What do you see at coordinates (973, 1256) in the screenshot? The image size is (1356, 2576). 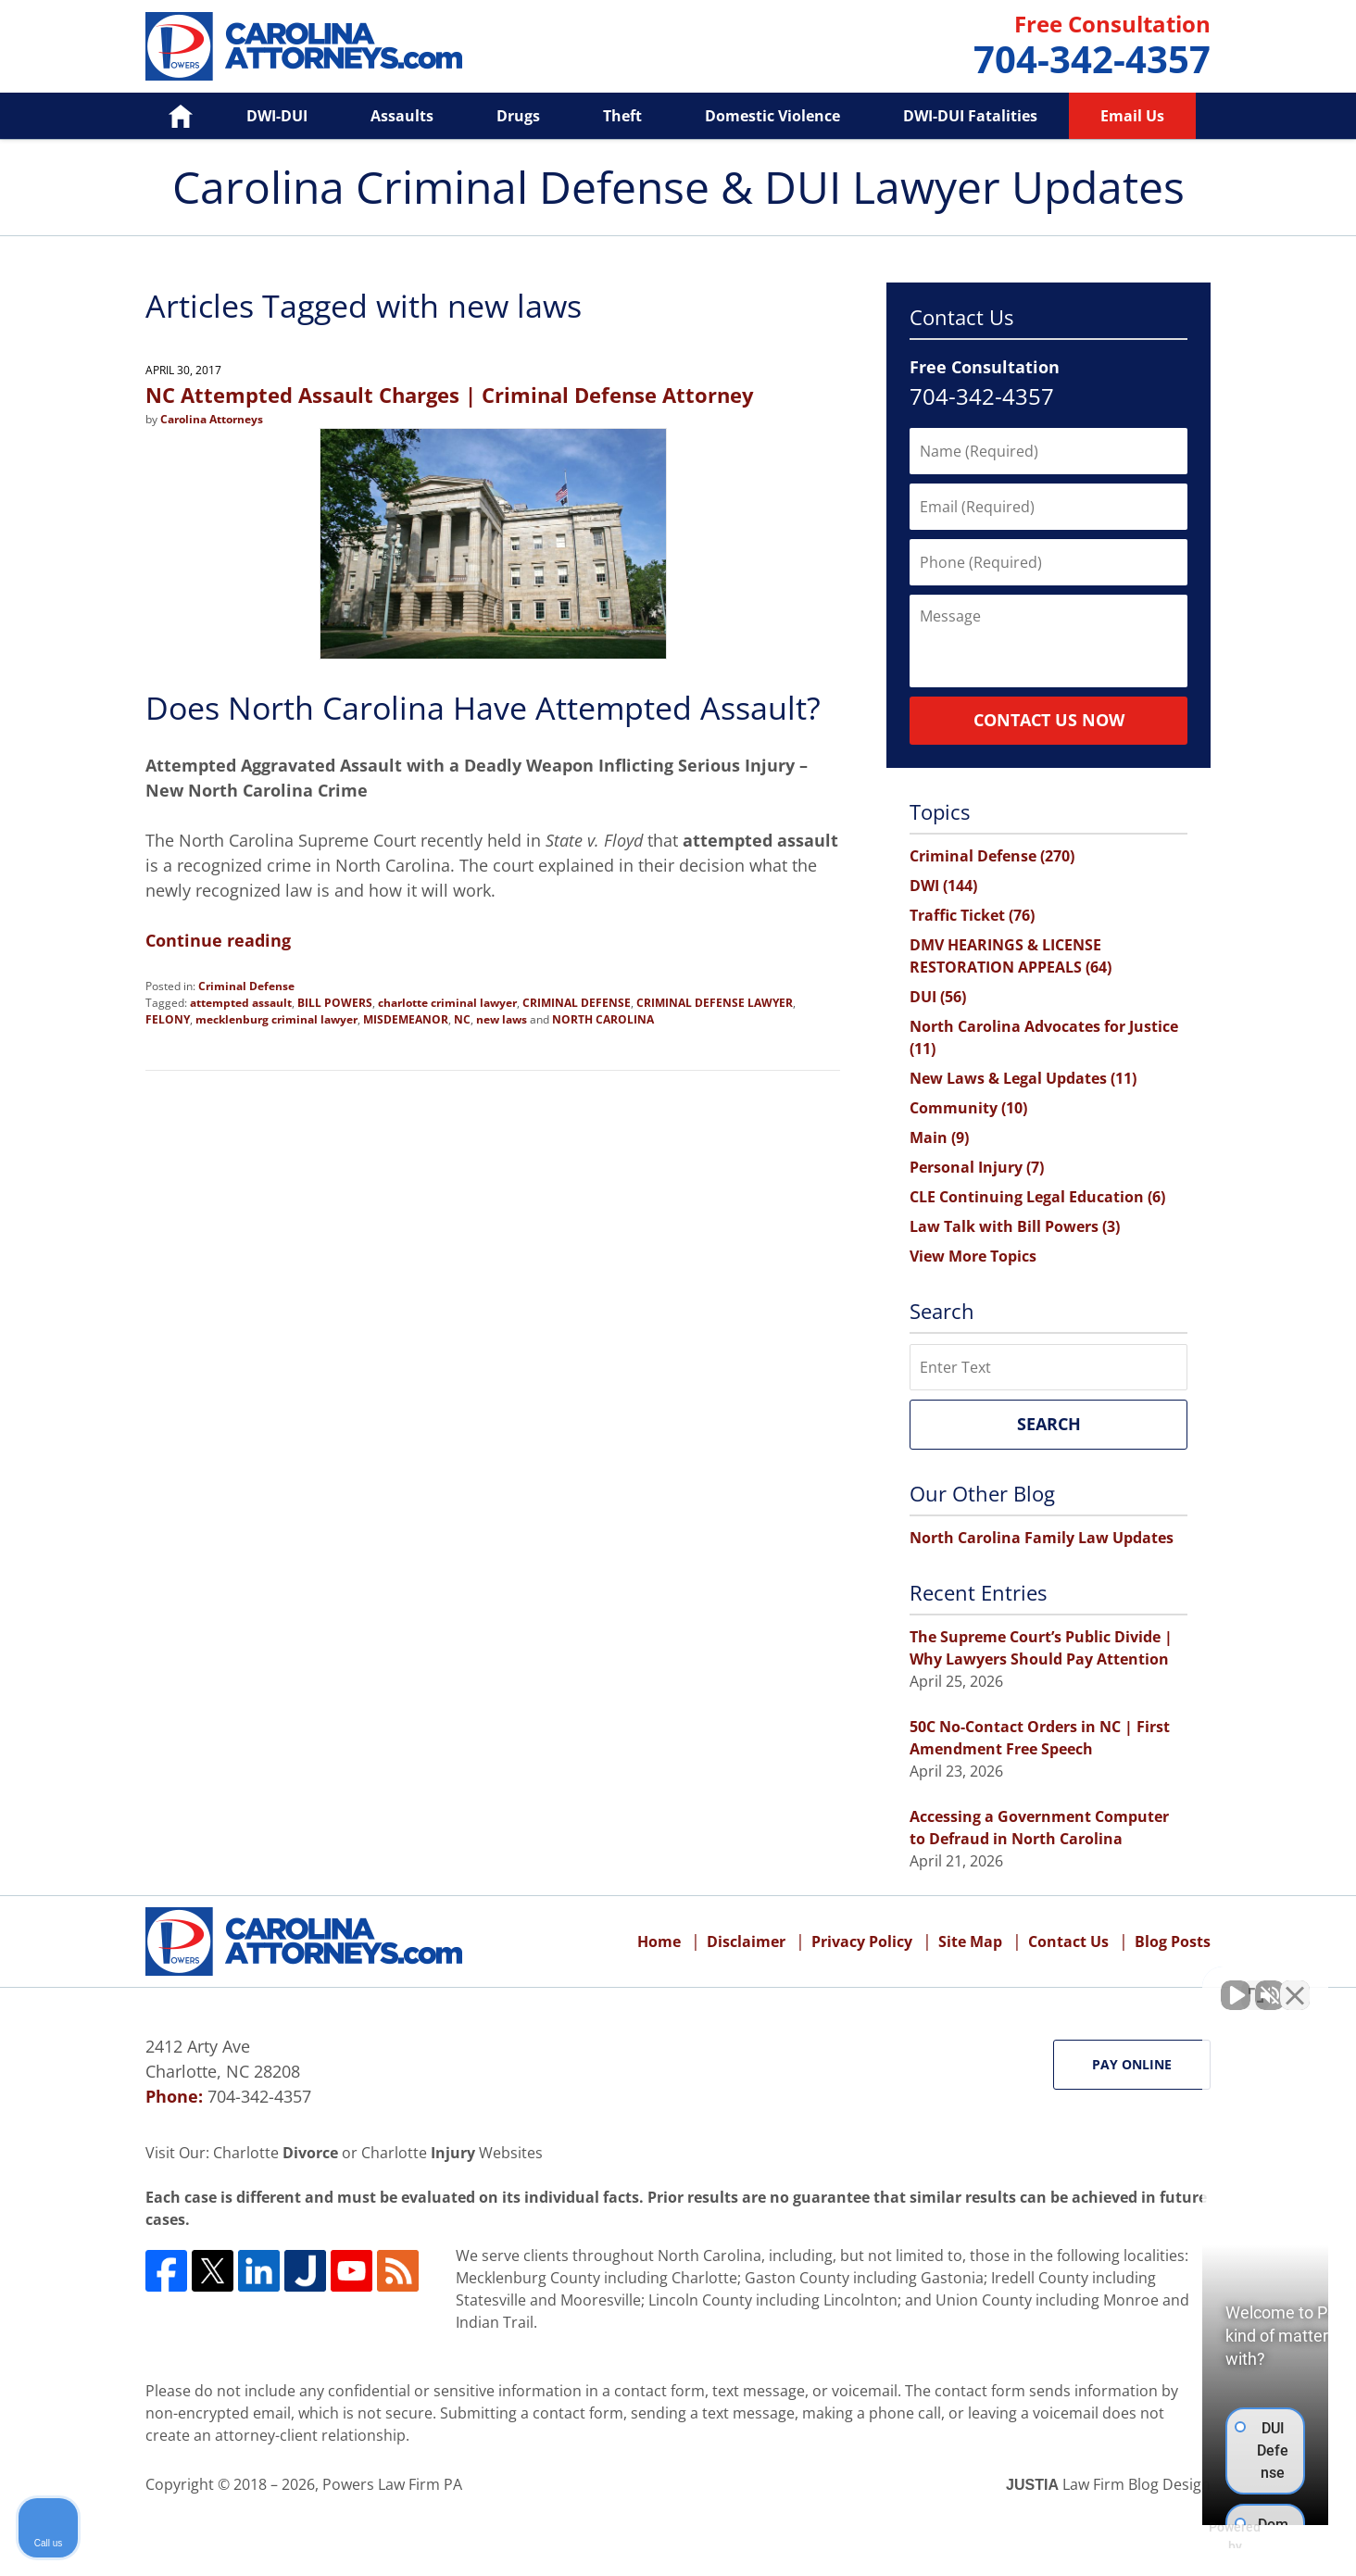 I see `View More Topics` at bounding box center [973, 1256].